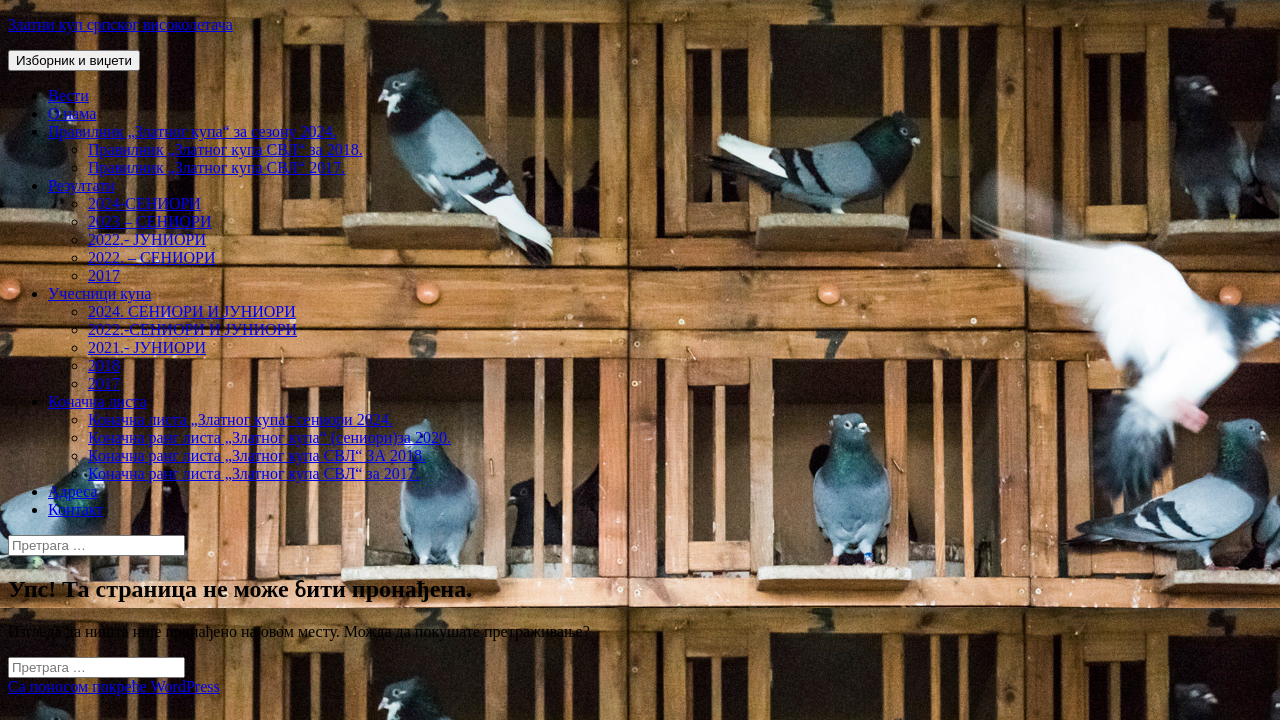  What do you see at coordinates (73, 491) in the screenshot?
I see `Адреса` at bounding box center [73, 491].